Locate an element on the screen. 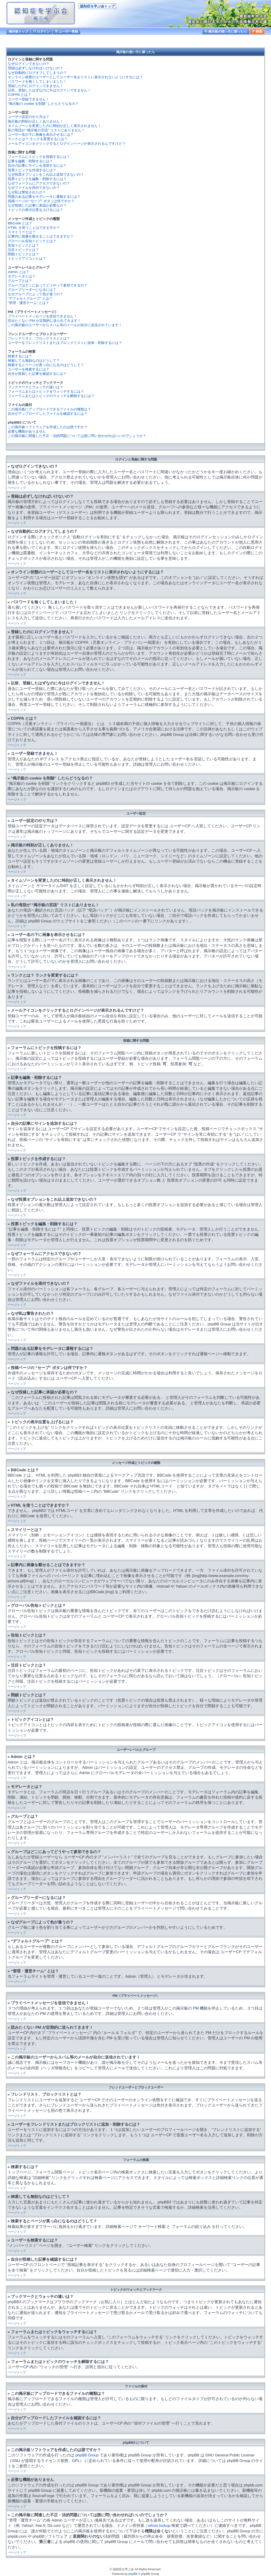 The width and height of the screenshot is (271, 2576). 投稿ページの “セーブ” ボタンは何ですか？ is located at coordinates (41, 201).